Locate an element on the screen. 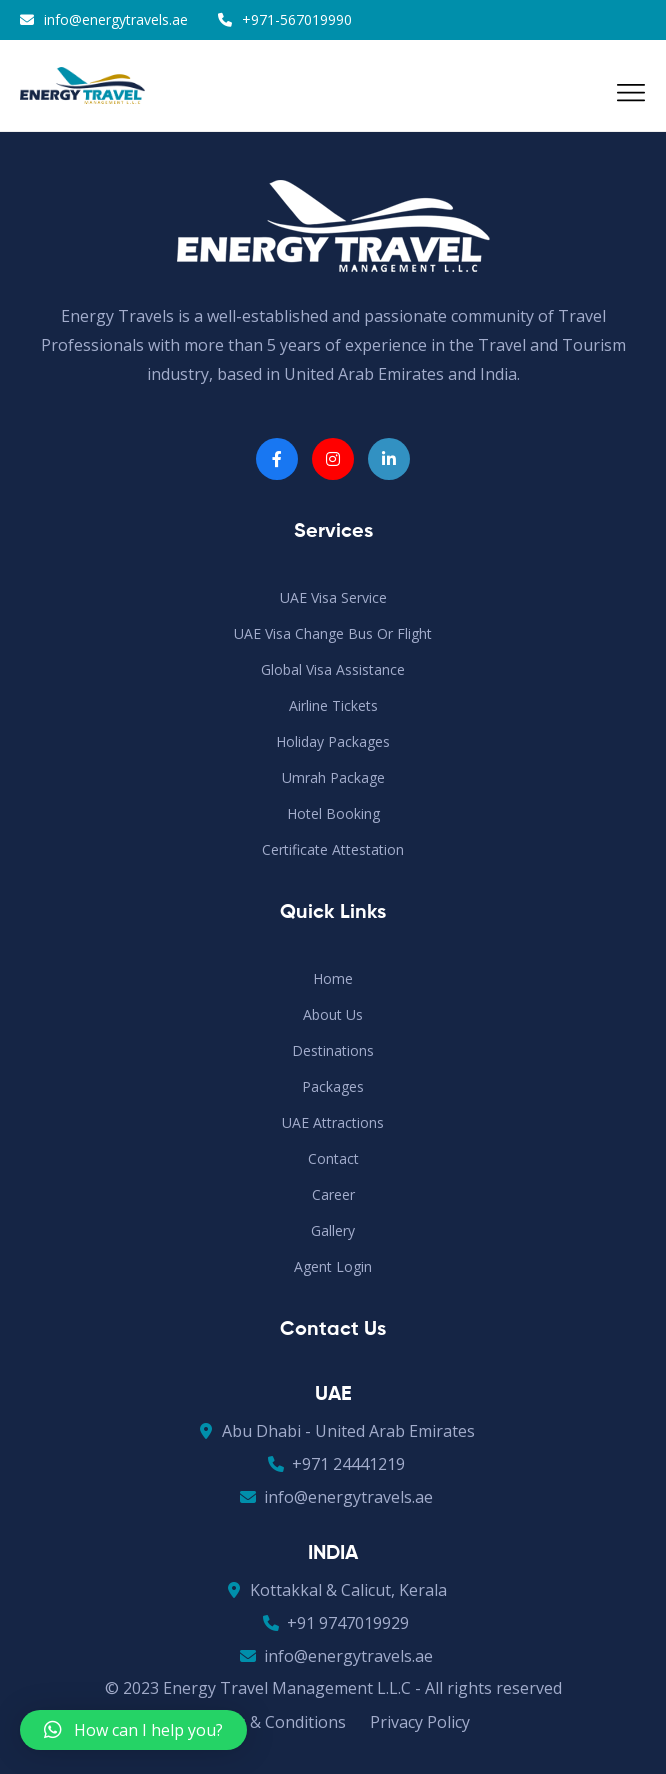 This screenshot has height=1774, width=666. Agent Login is located at coordinates (333, 1266).